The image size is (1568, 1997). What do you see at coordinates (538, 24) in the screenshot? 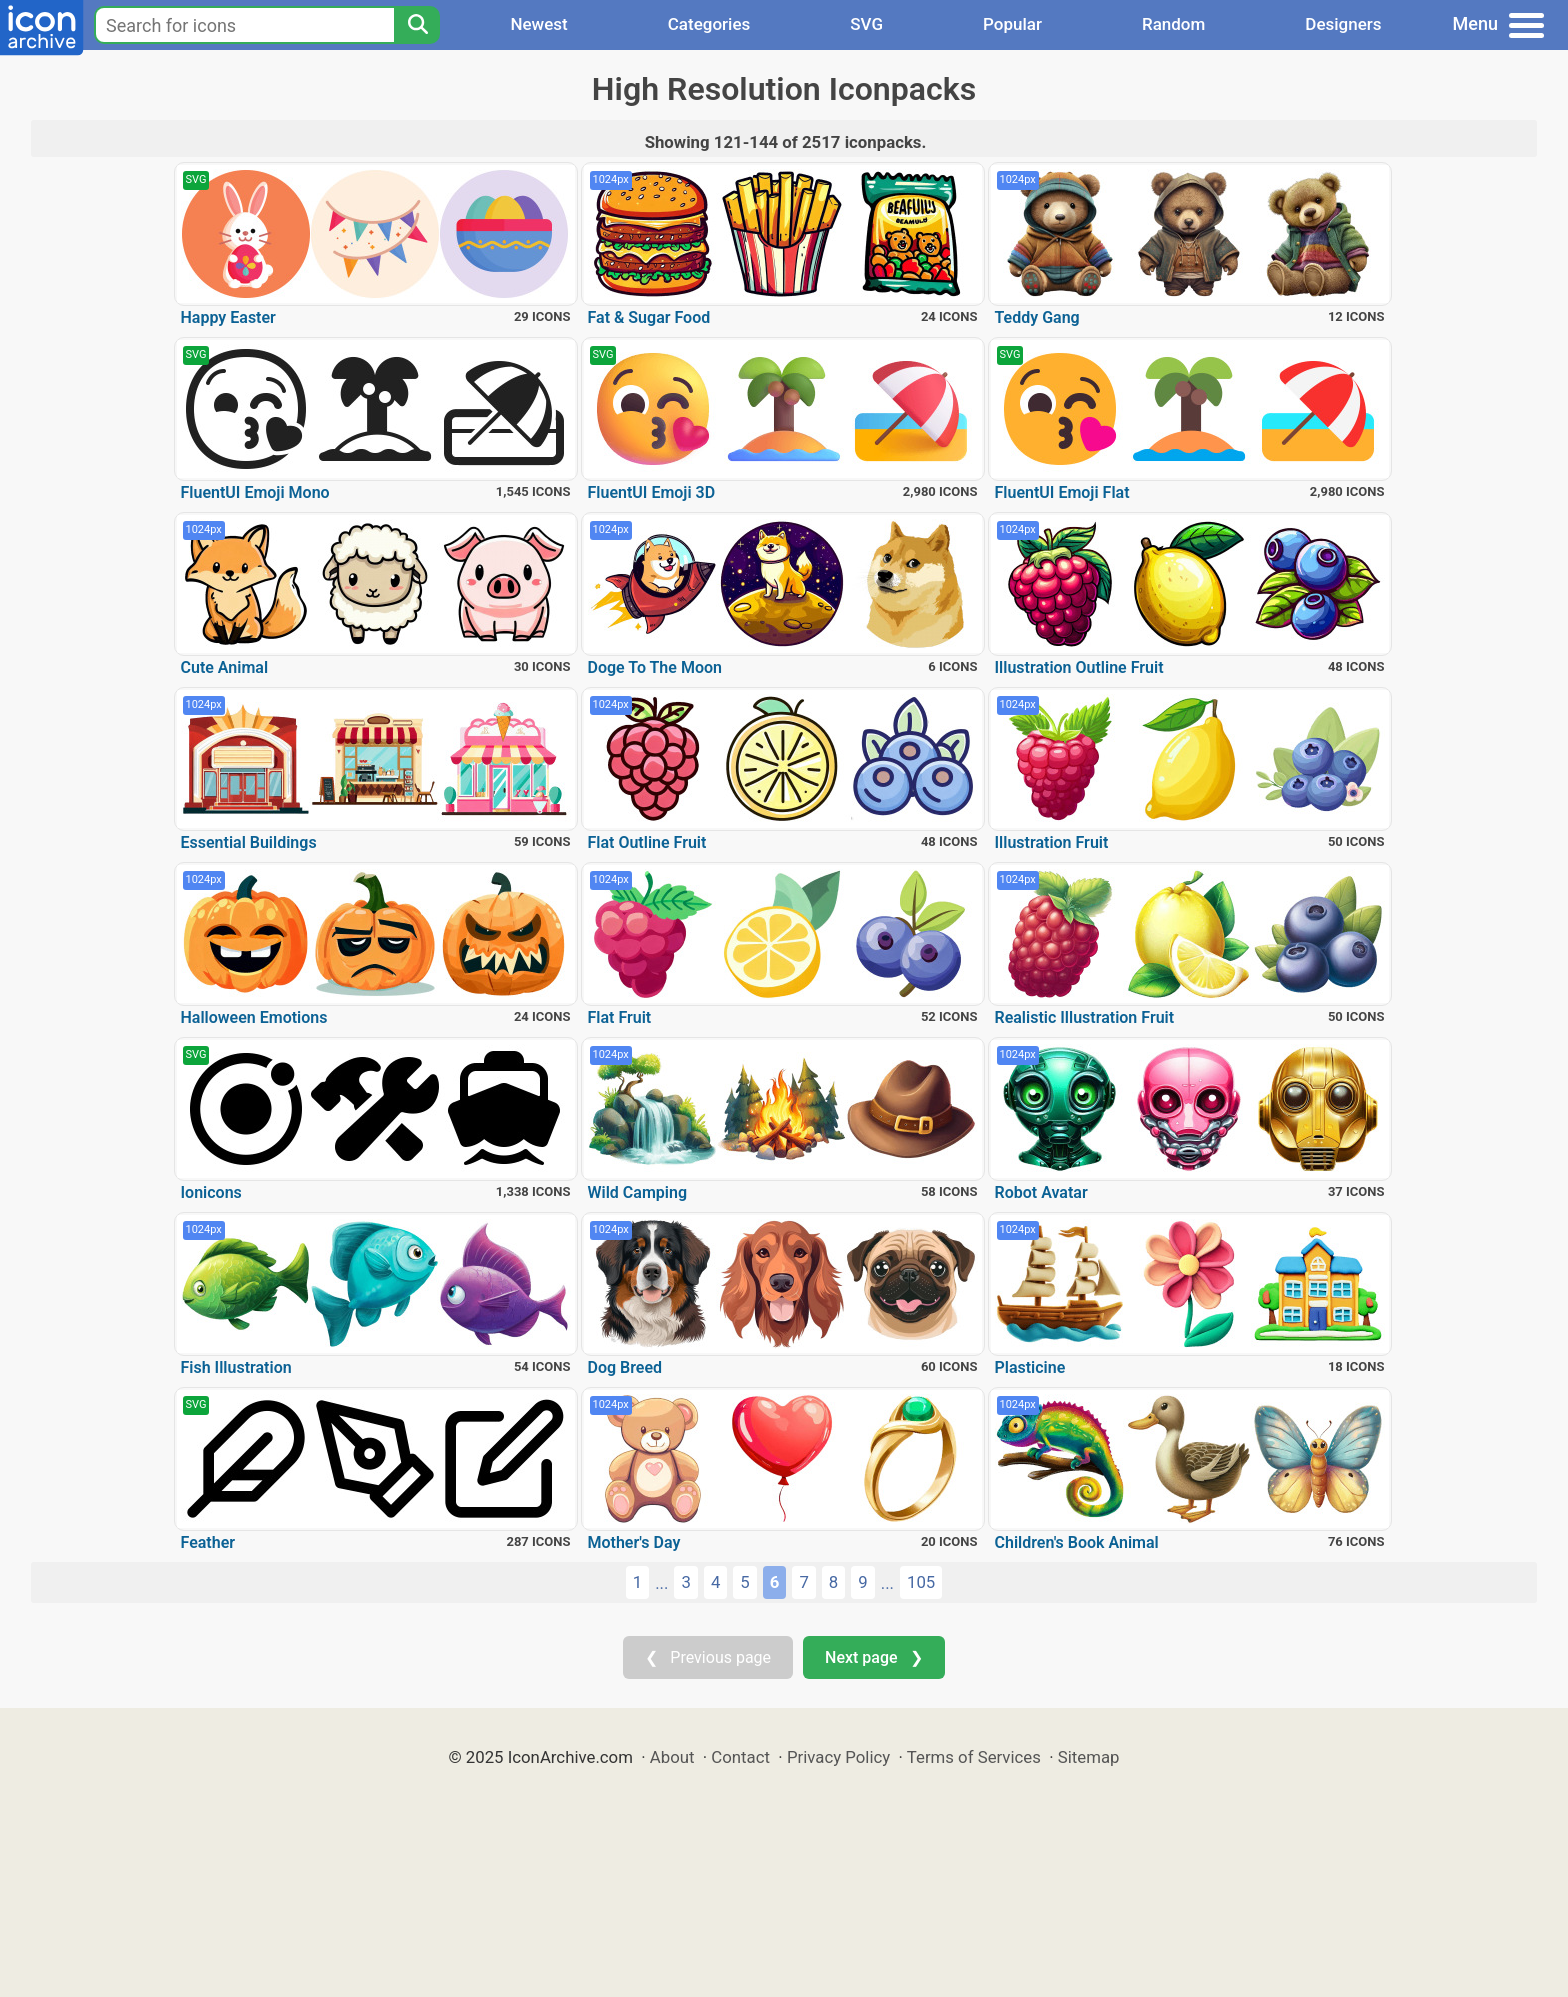
I see `Newest` at bounding box center [538, 24].